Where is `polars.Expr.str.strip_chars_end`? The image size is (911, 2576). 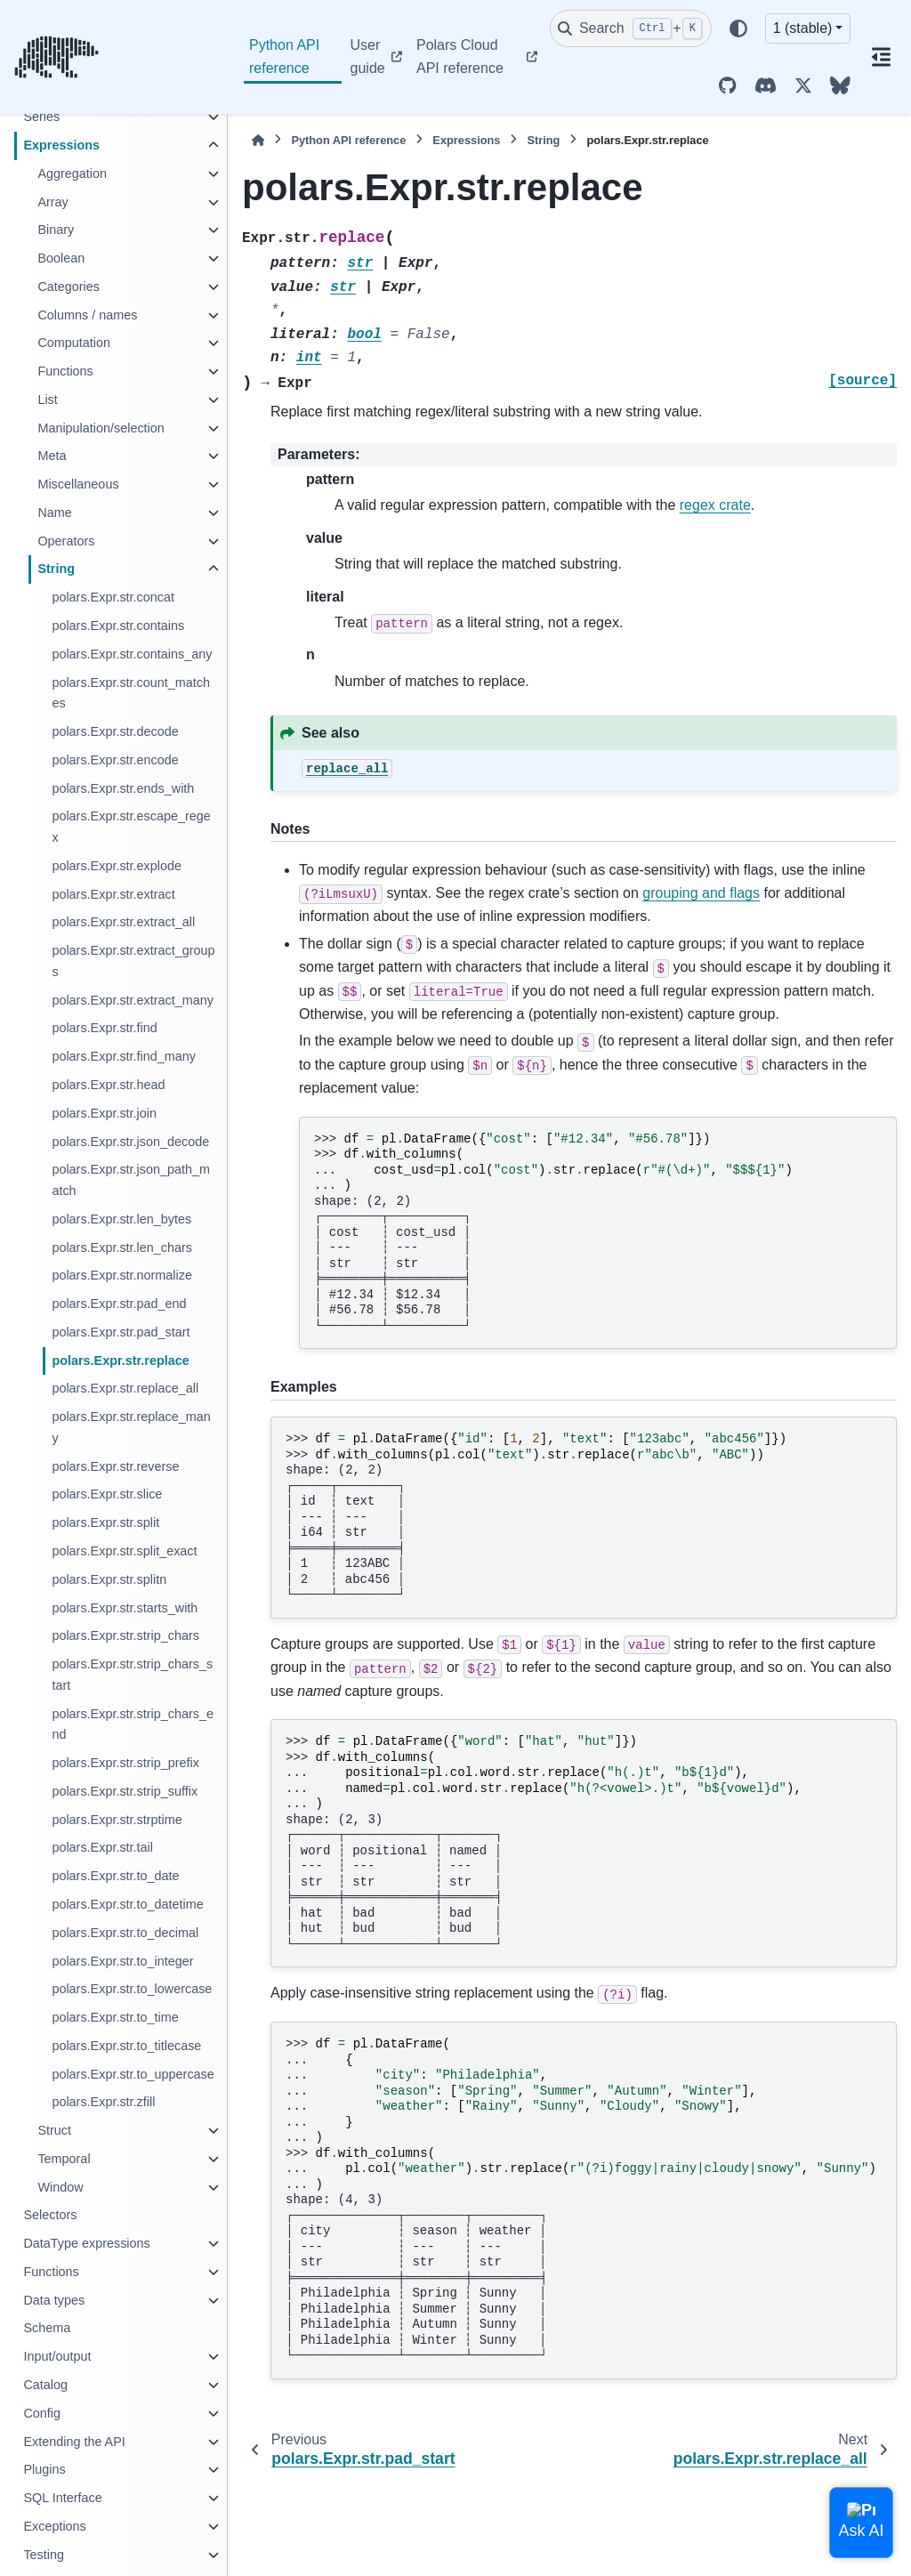 polars.Expr.str.strip_chars_end is located at coordinates (133, 1724).